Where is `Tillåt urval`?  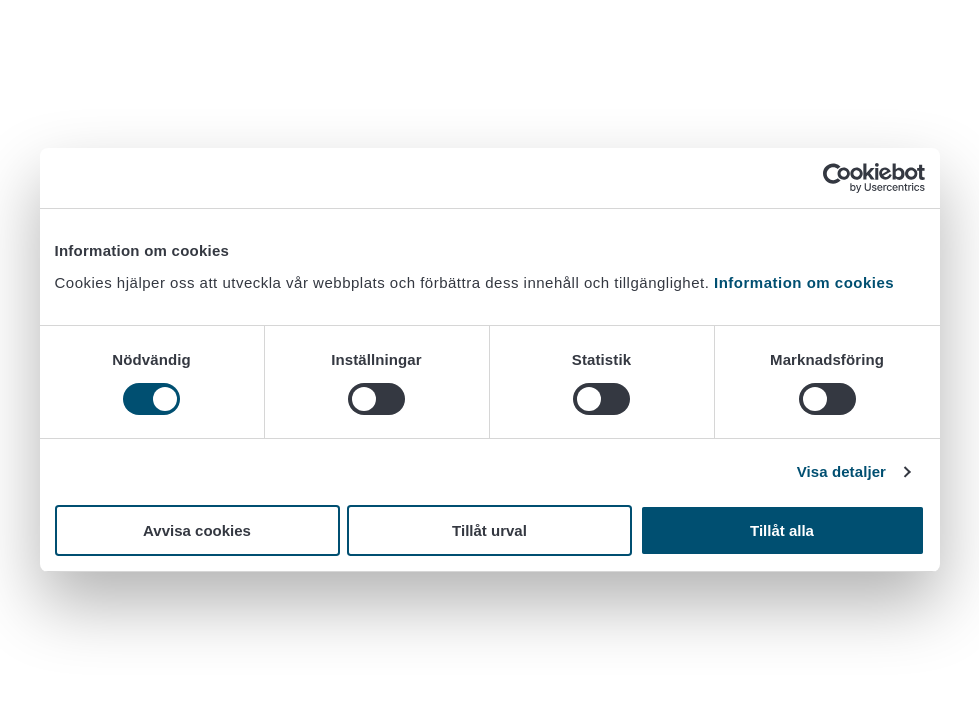
Tillåt urval is located at coordinates (489, 530).